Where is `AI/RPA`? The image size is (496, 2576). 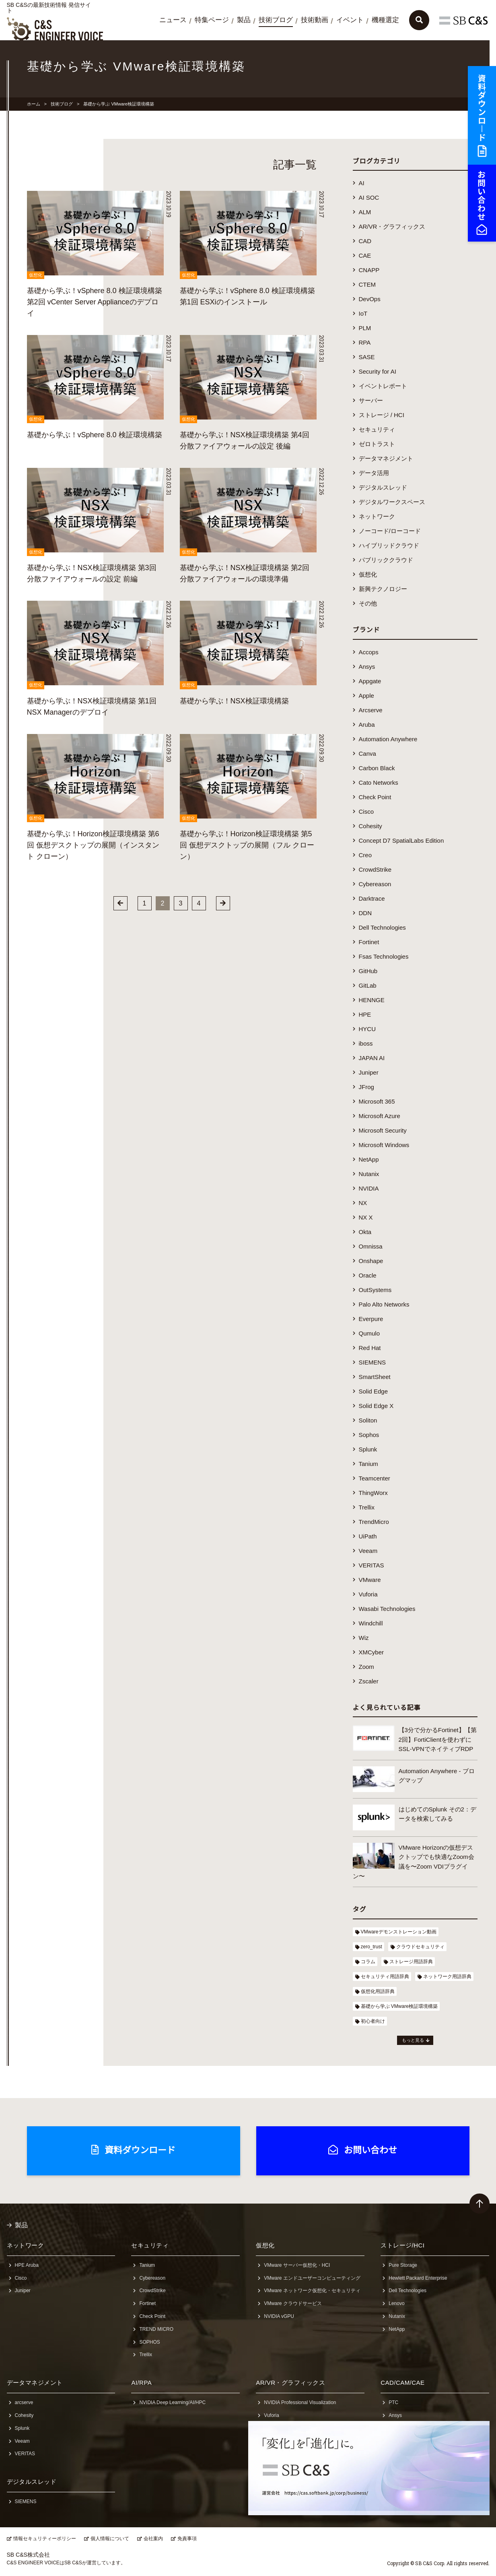 AI/RPA is located at coordinates (141, 2382).